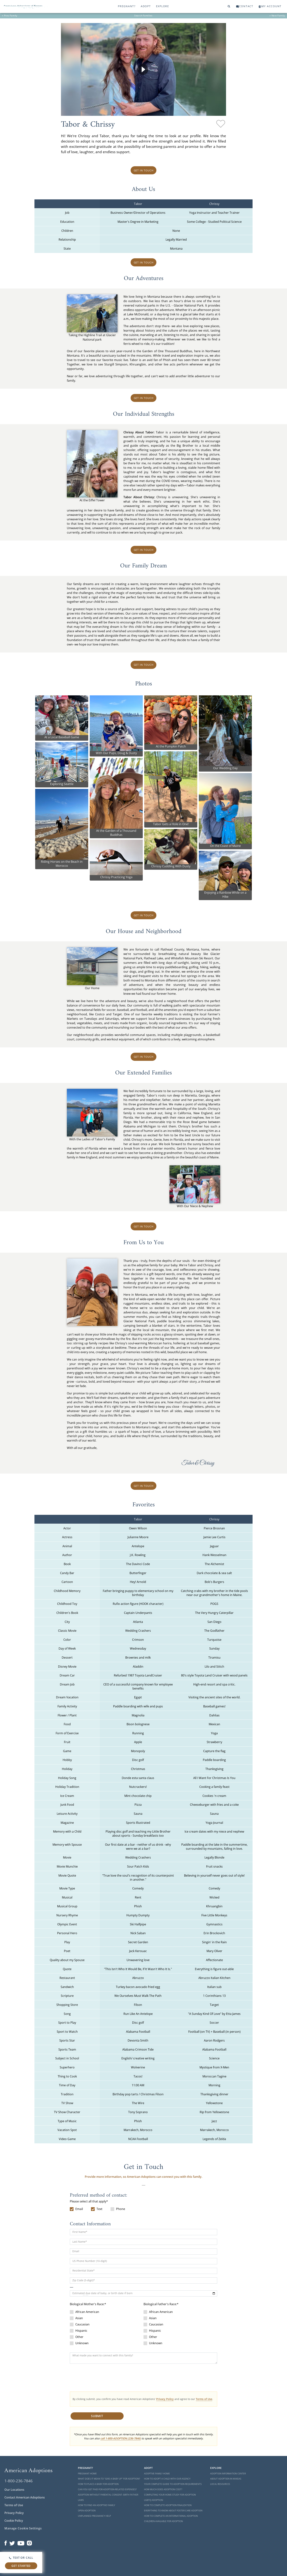 This screenshot has height=2576, width=287. What do you see at coordinates (81, 2324) in the screenshot?
I see `Caucasian` at bounding box center [81, 2324].